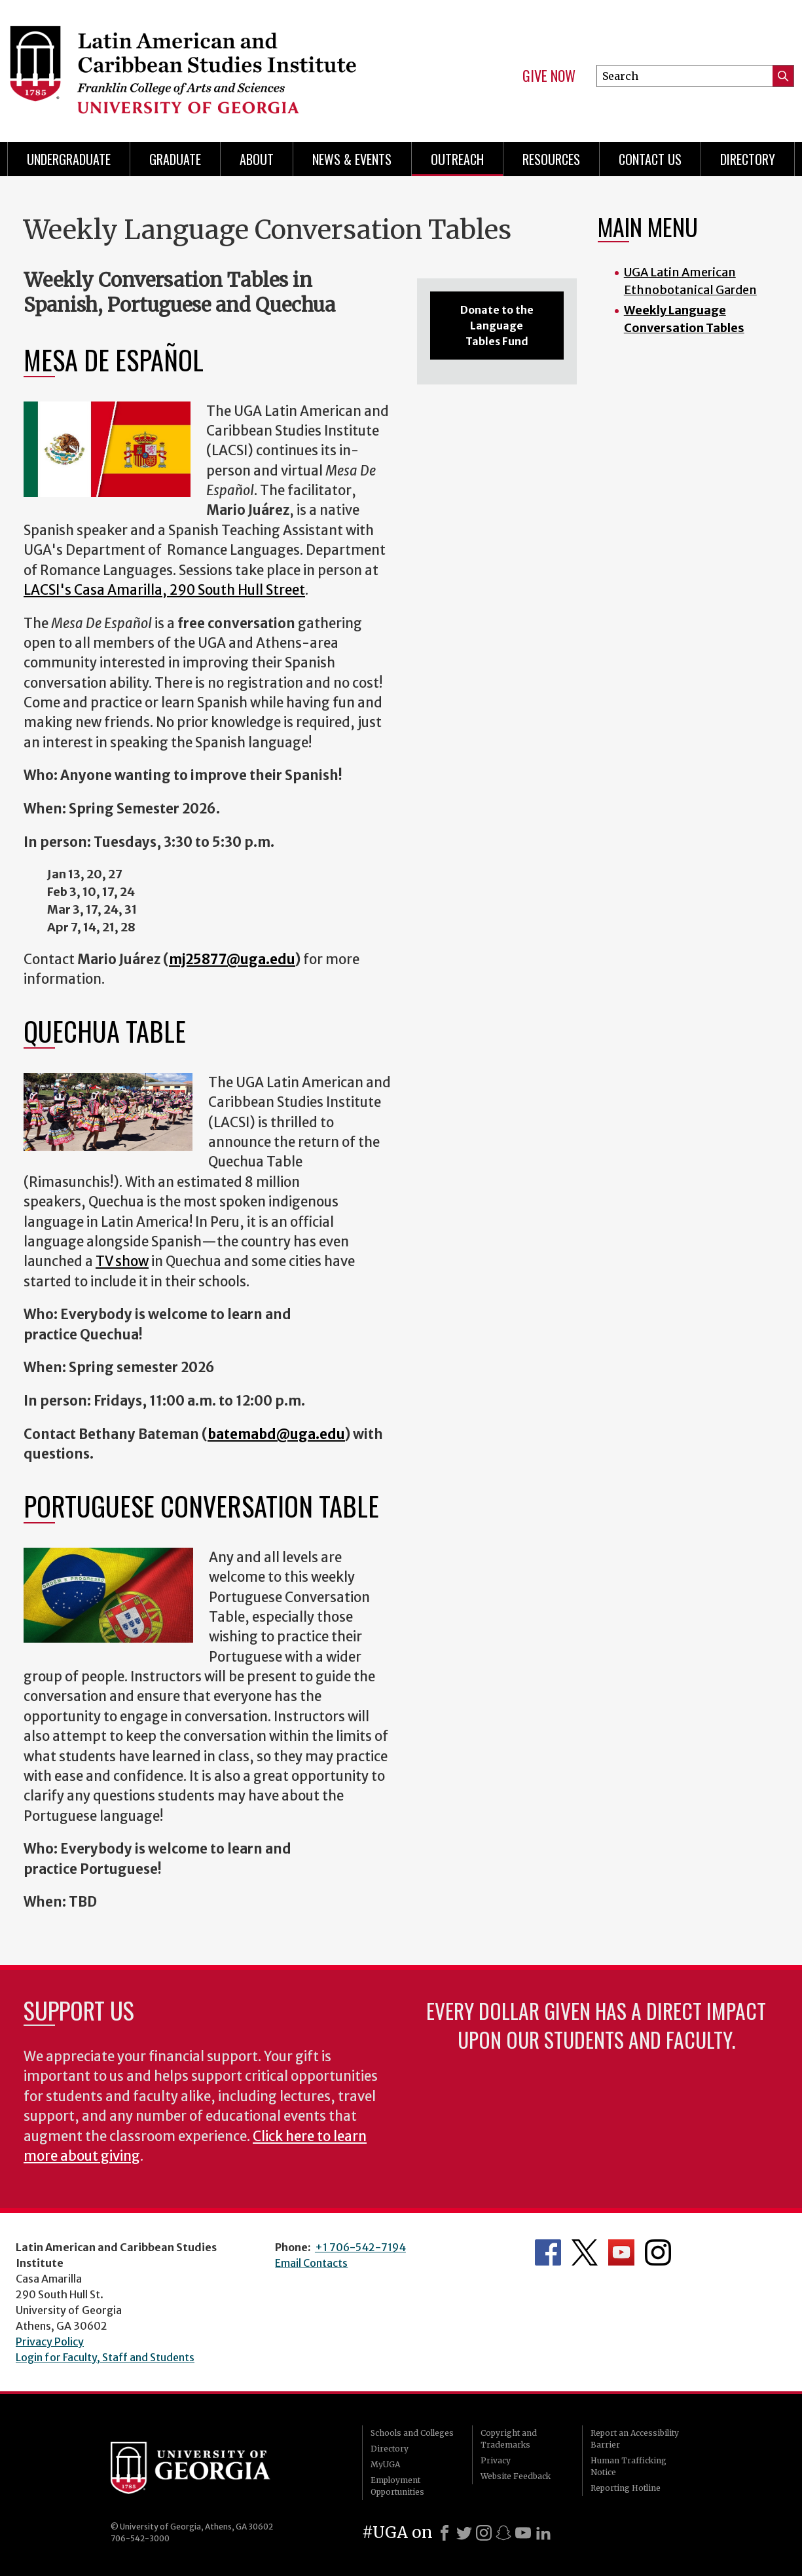  I want to click on Department's Facebook page, so click(548, 2252).